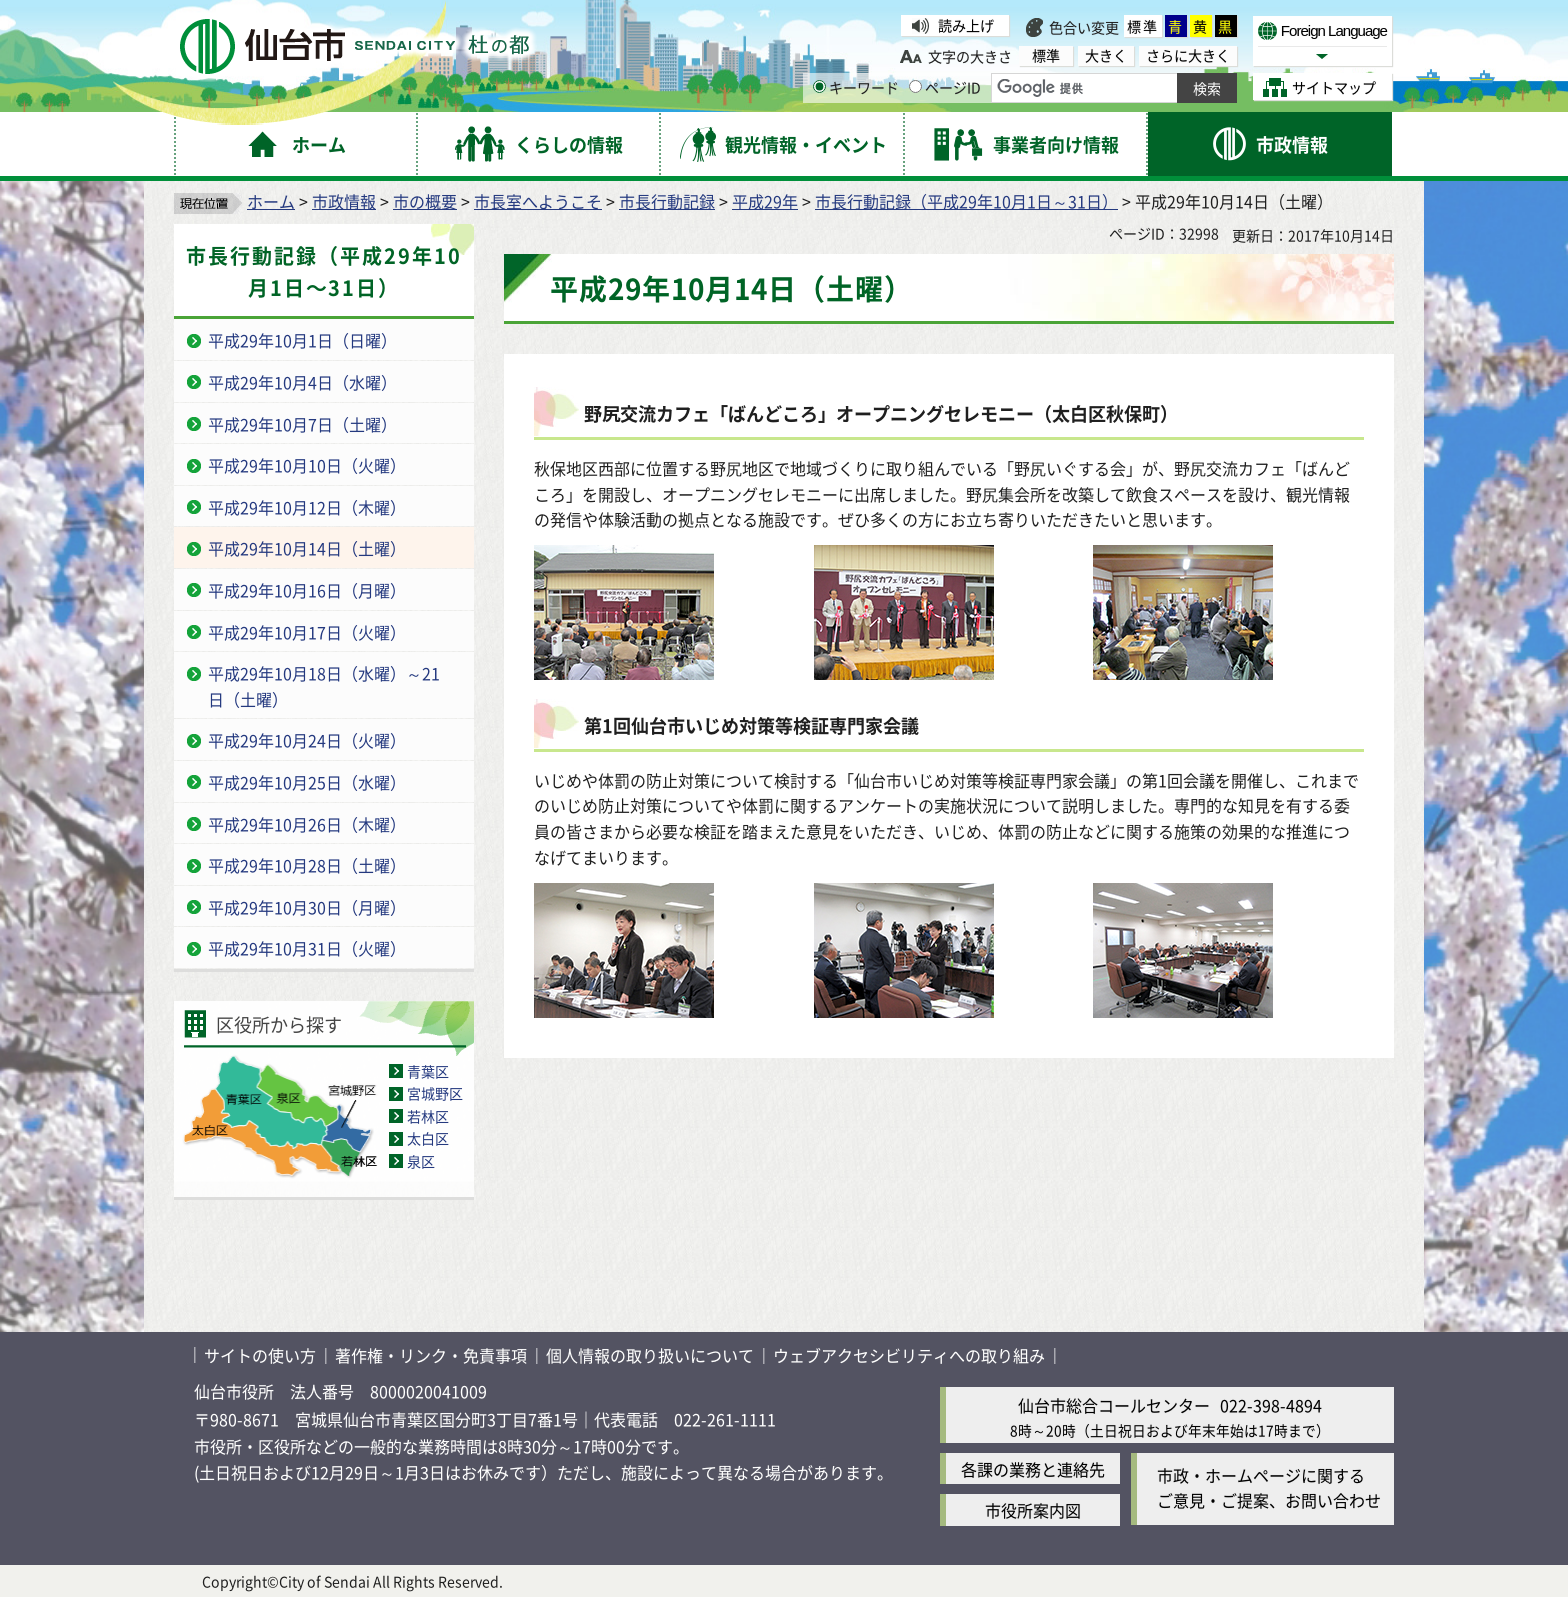  I want to click on 平成29年10月7日（土曜）, so click(302, 424).